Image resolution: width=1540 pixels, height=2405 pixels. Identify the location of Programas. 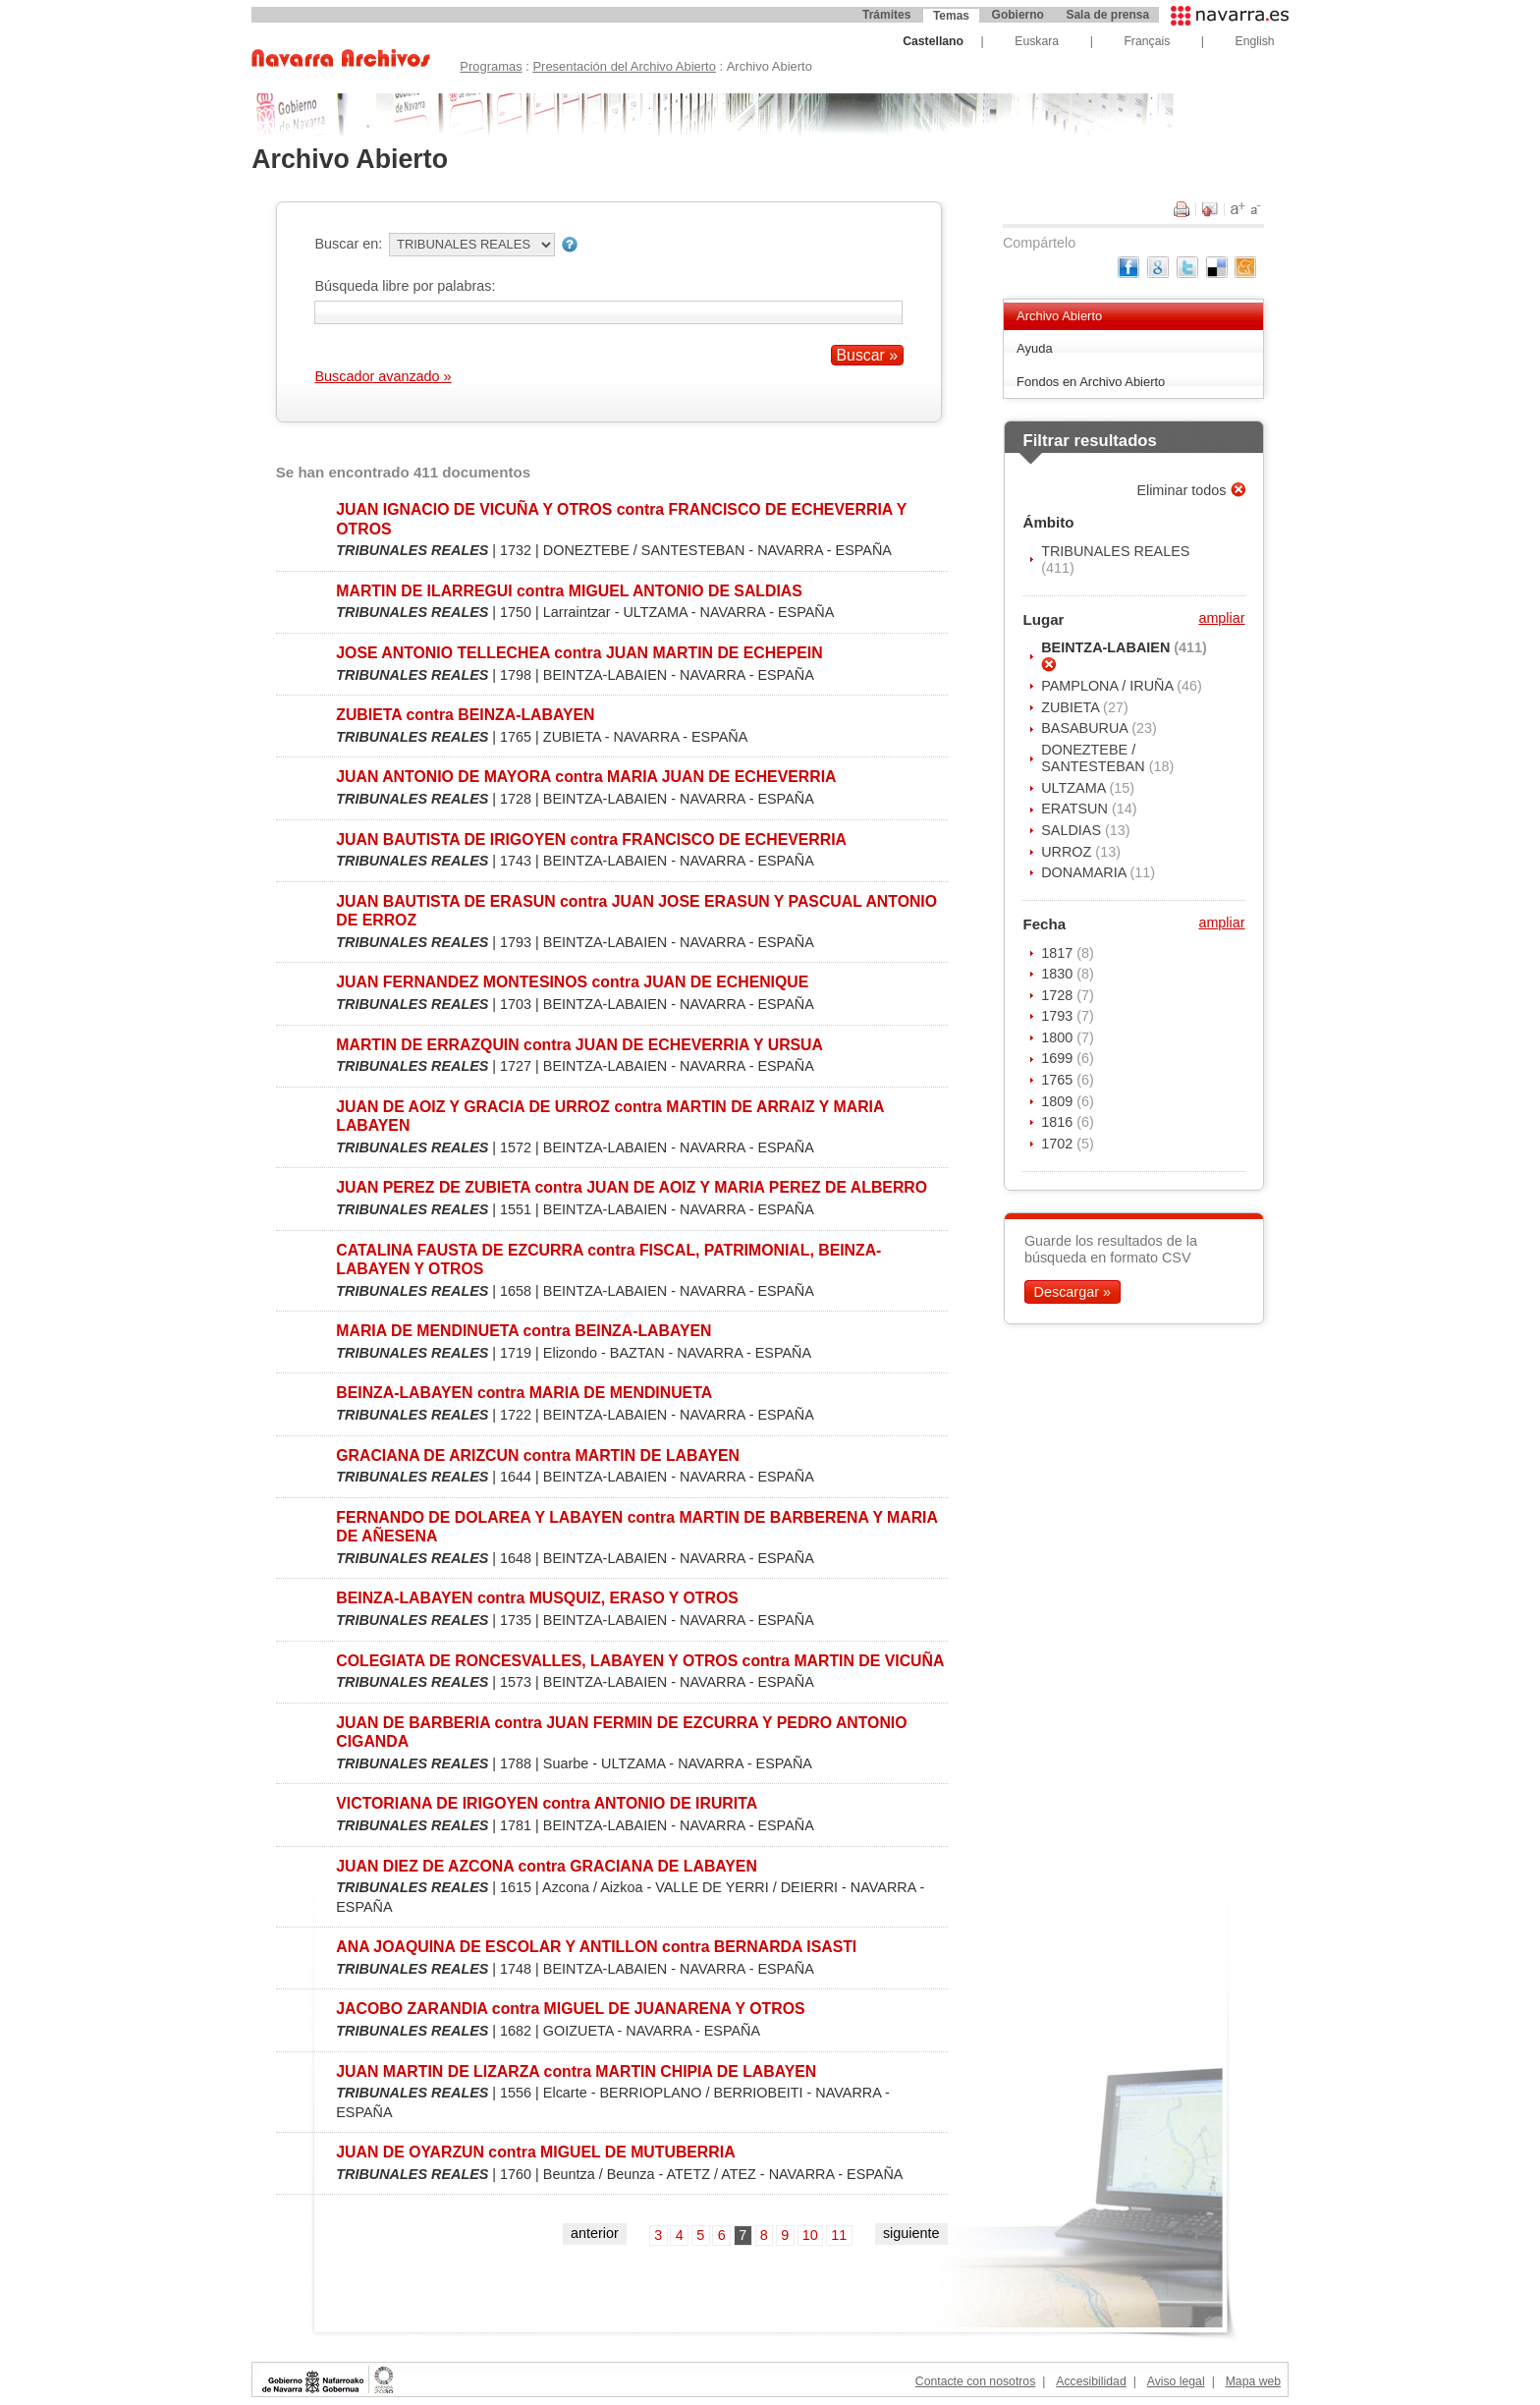
(491, 66).